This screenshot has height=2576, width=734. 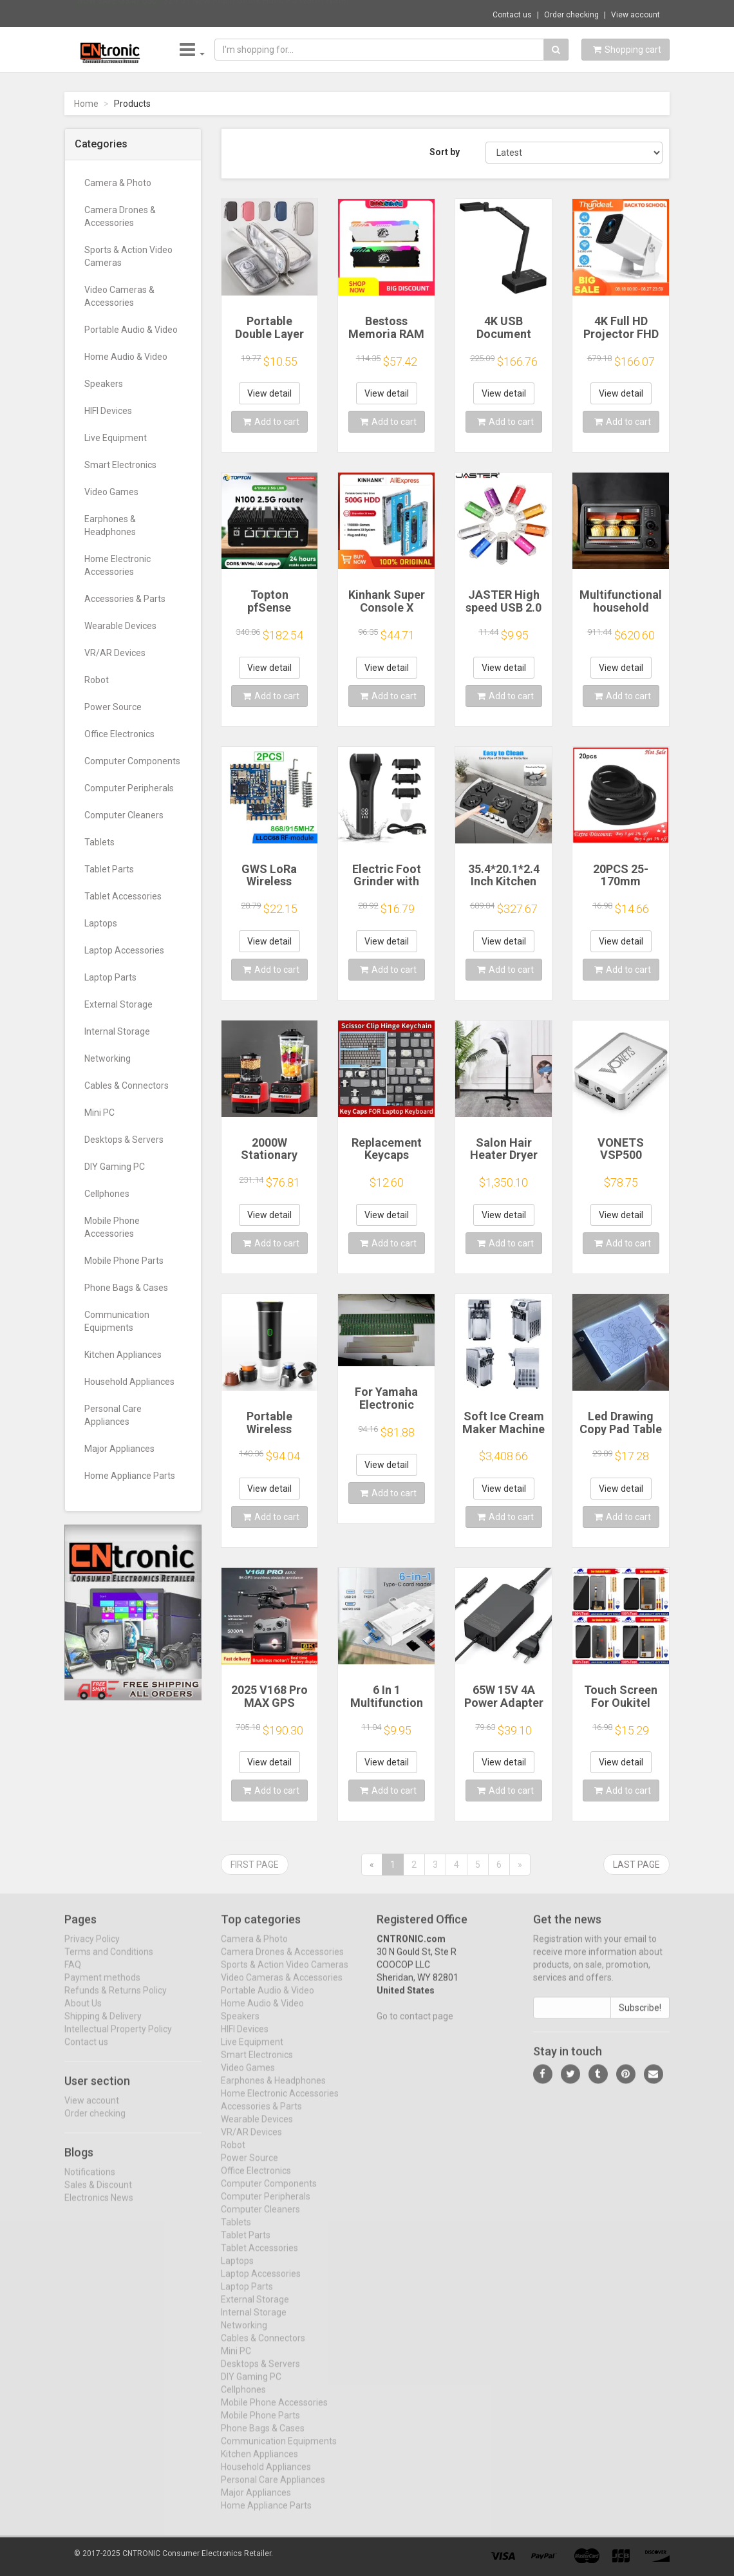 I want to click on Networking, so click(x=107, y=1058).